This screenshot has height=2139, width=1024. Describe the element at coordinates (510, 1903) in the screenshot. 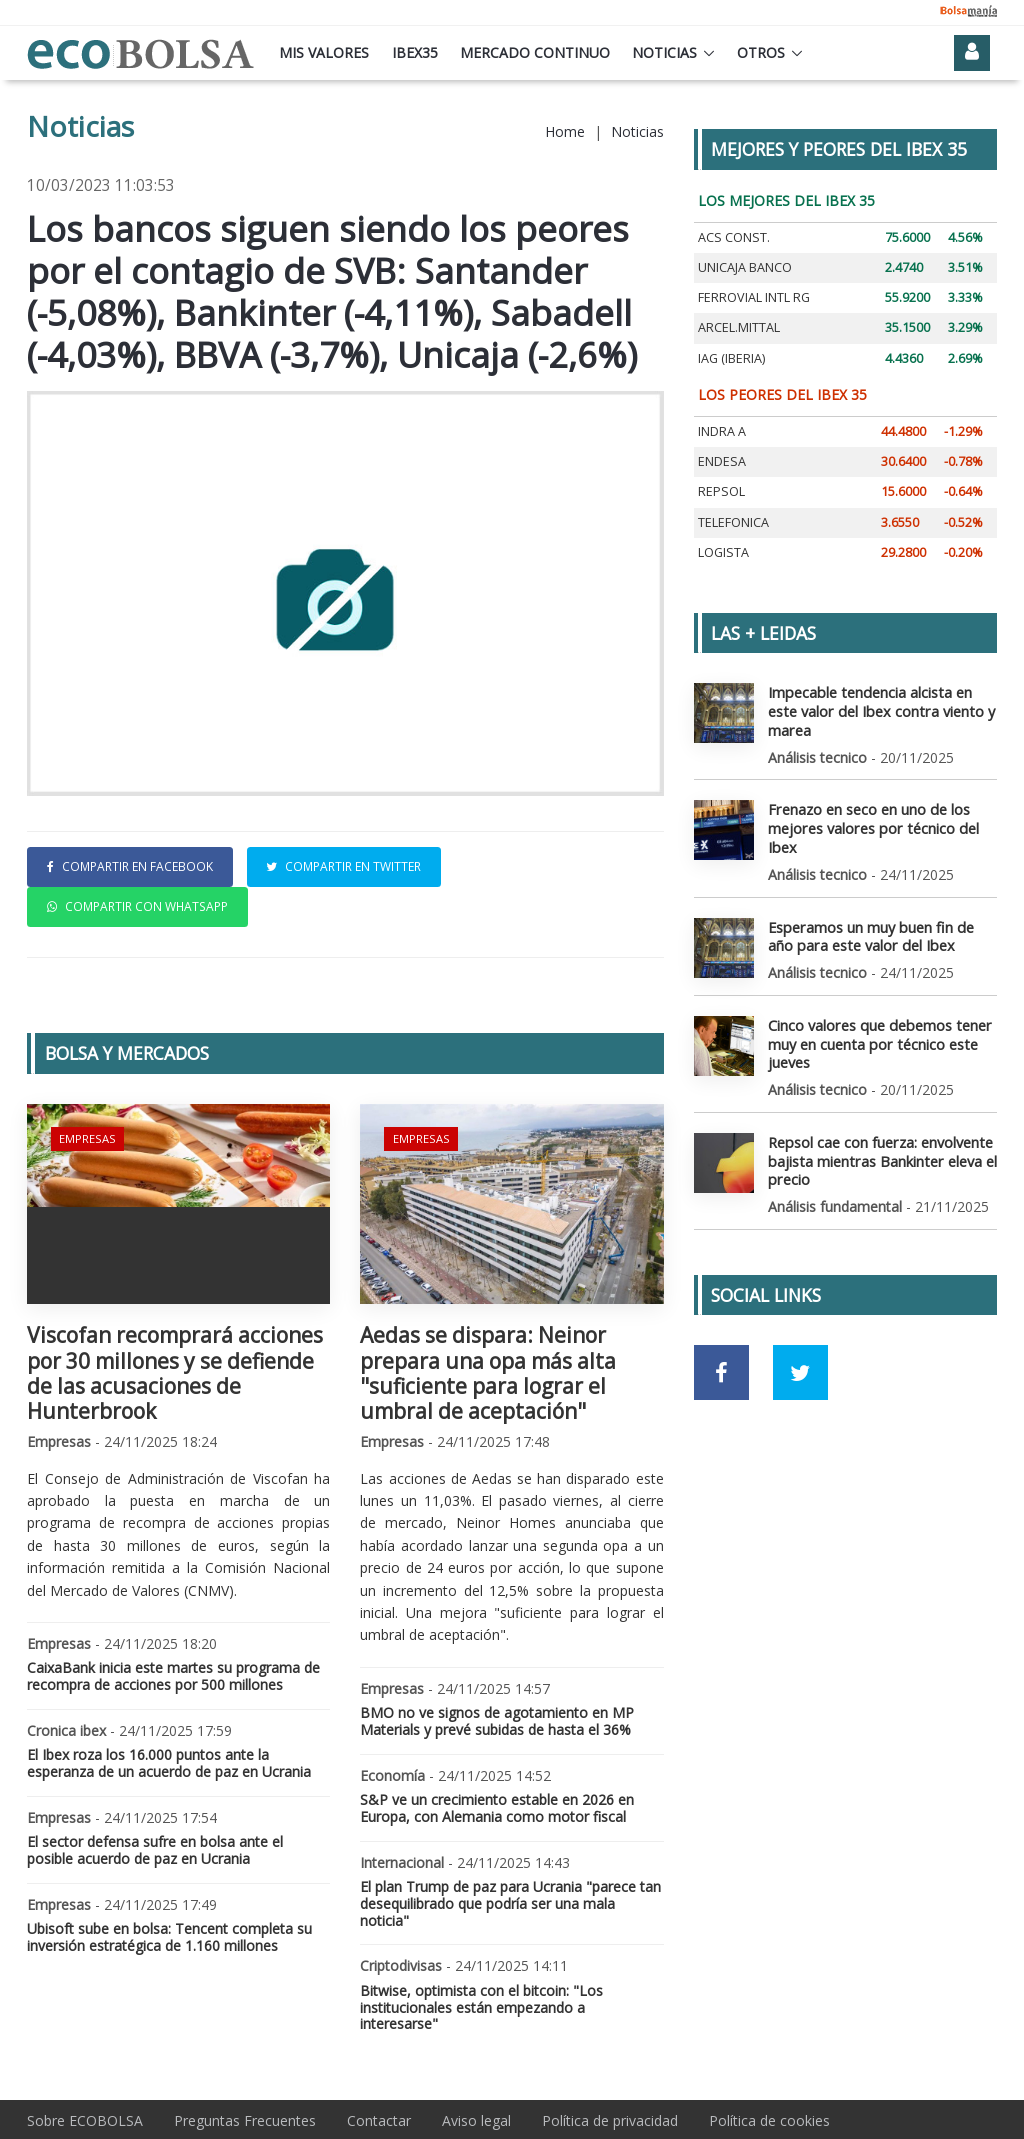

I see `El plan Trump de paz para Ucrania "parece tan desequilibrado que podría ser una mala noticia"` at that location.